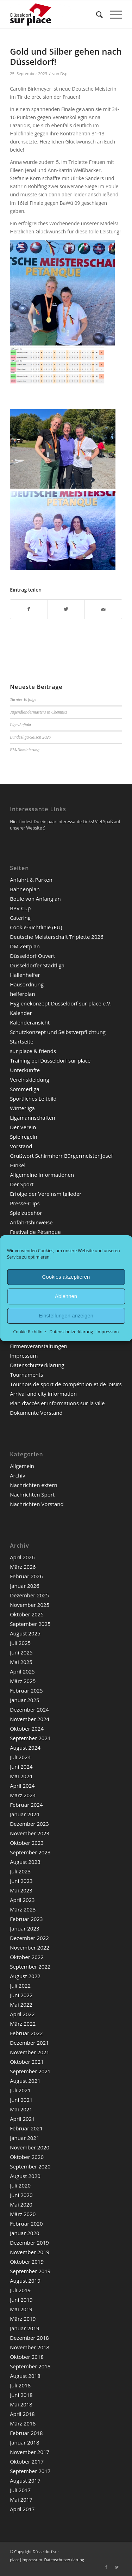 This screenshot has width=132, height=2576. I want to click on September 2025, so click(30, 1623).